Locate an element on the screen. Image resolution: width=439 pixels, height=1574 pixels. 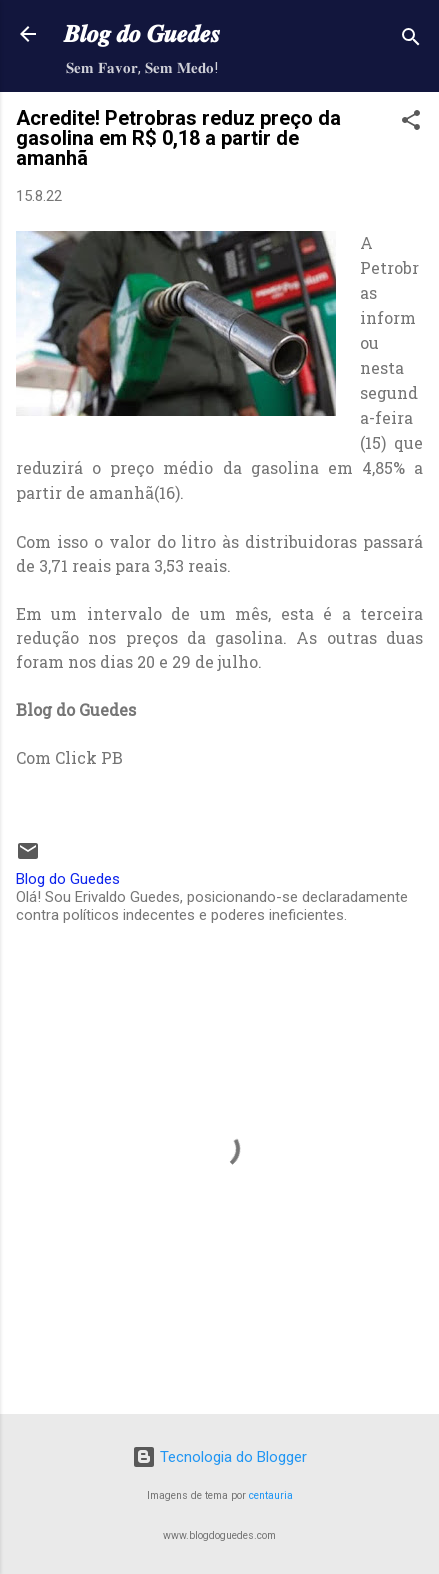
[Pesquisar] is located at coordinates (411, 40).